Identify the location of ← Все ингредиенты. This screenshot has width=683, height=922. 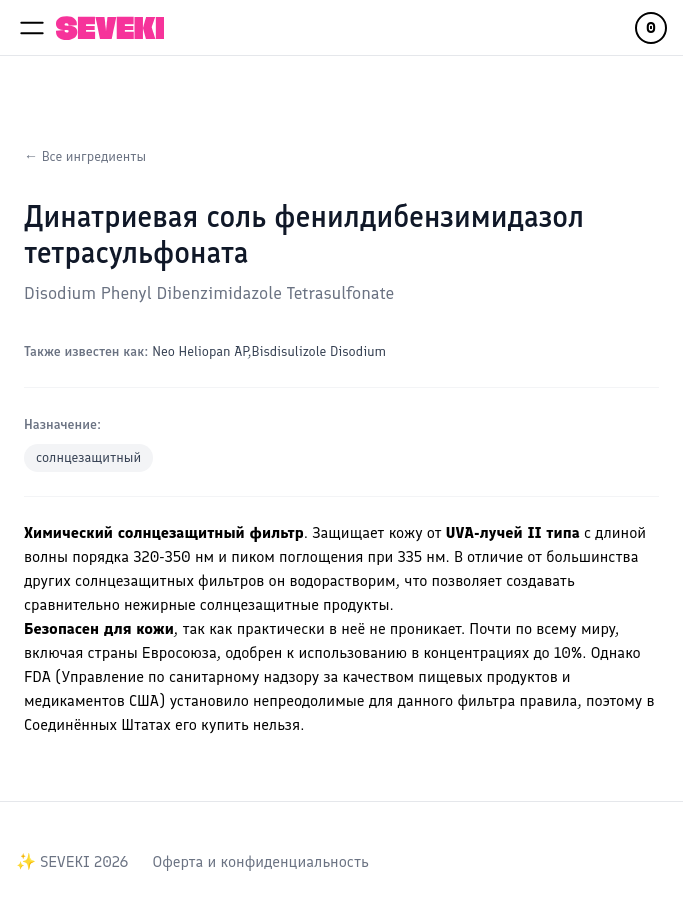
(85, 156).